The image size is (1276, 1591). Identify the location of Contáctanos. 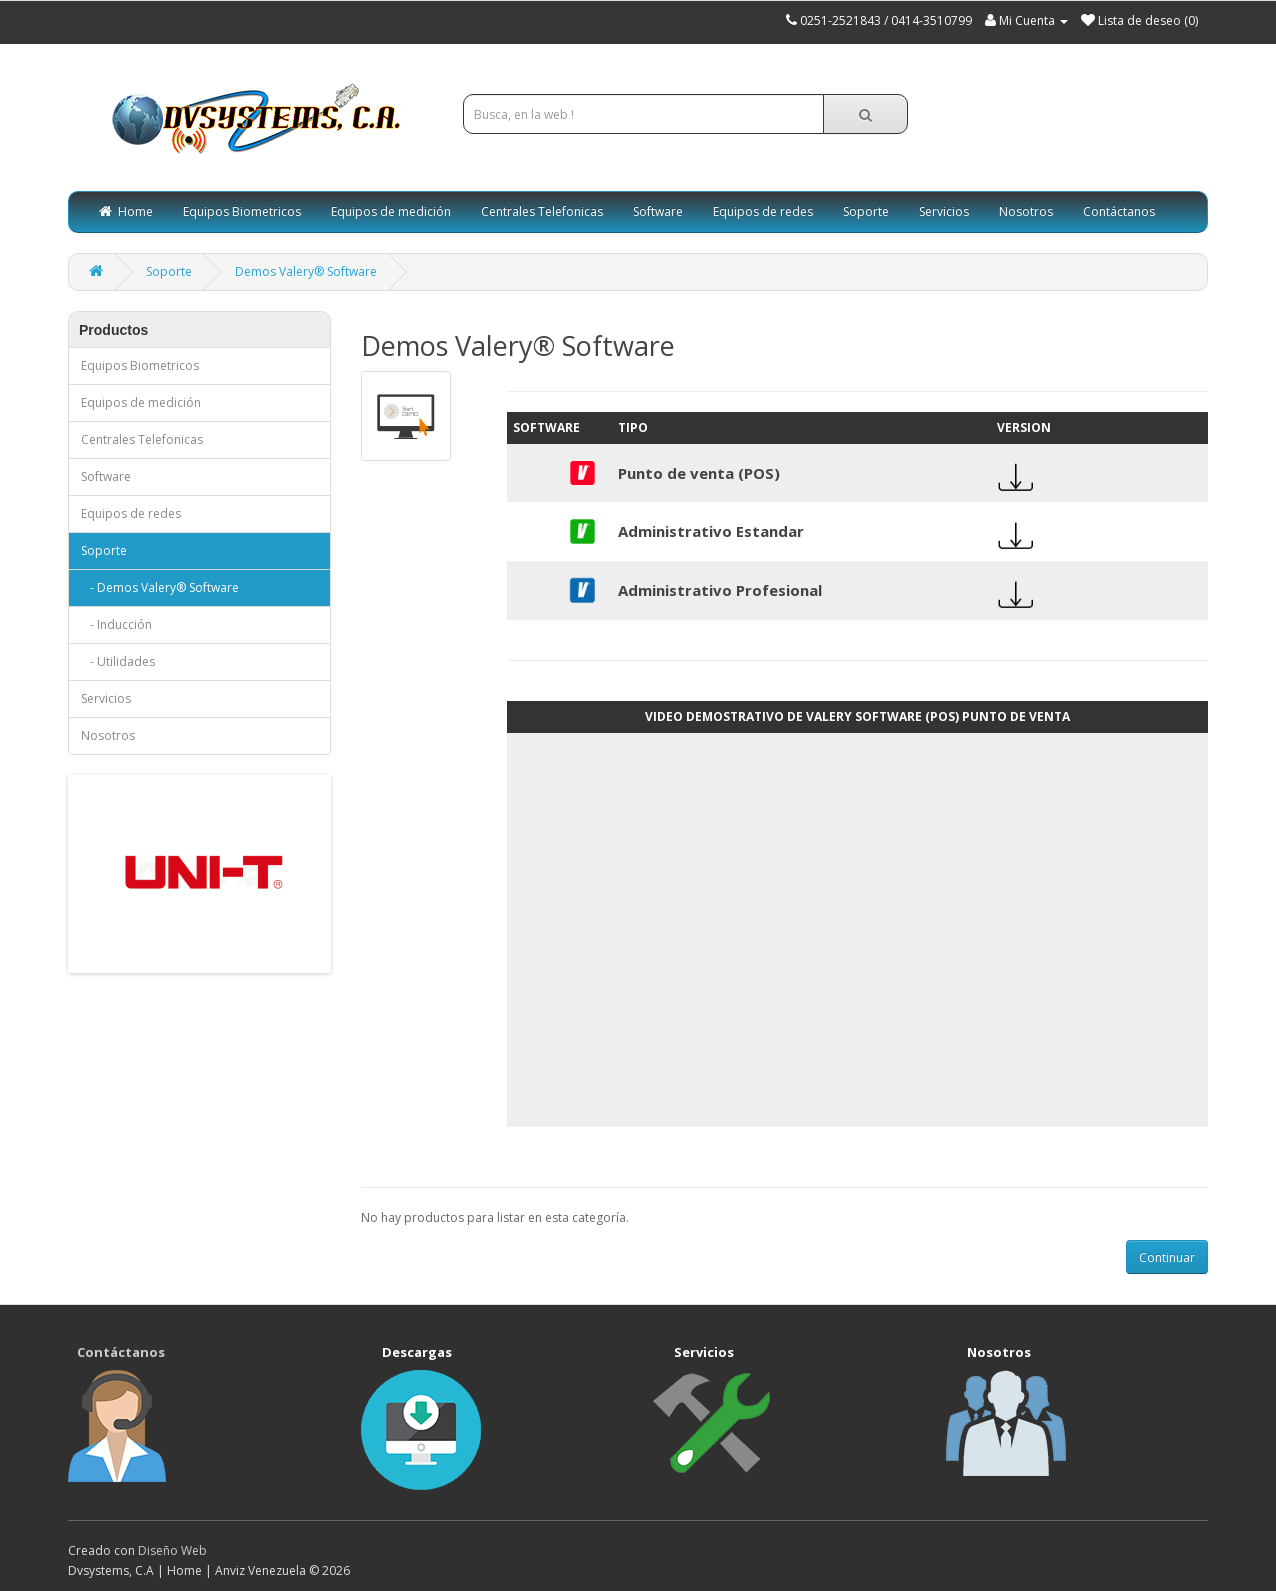
(1119, 211).